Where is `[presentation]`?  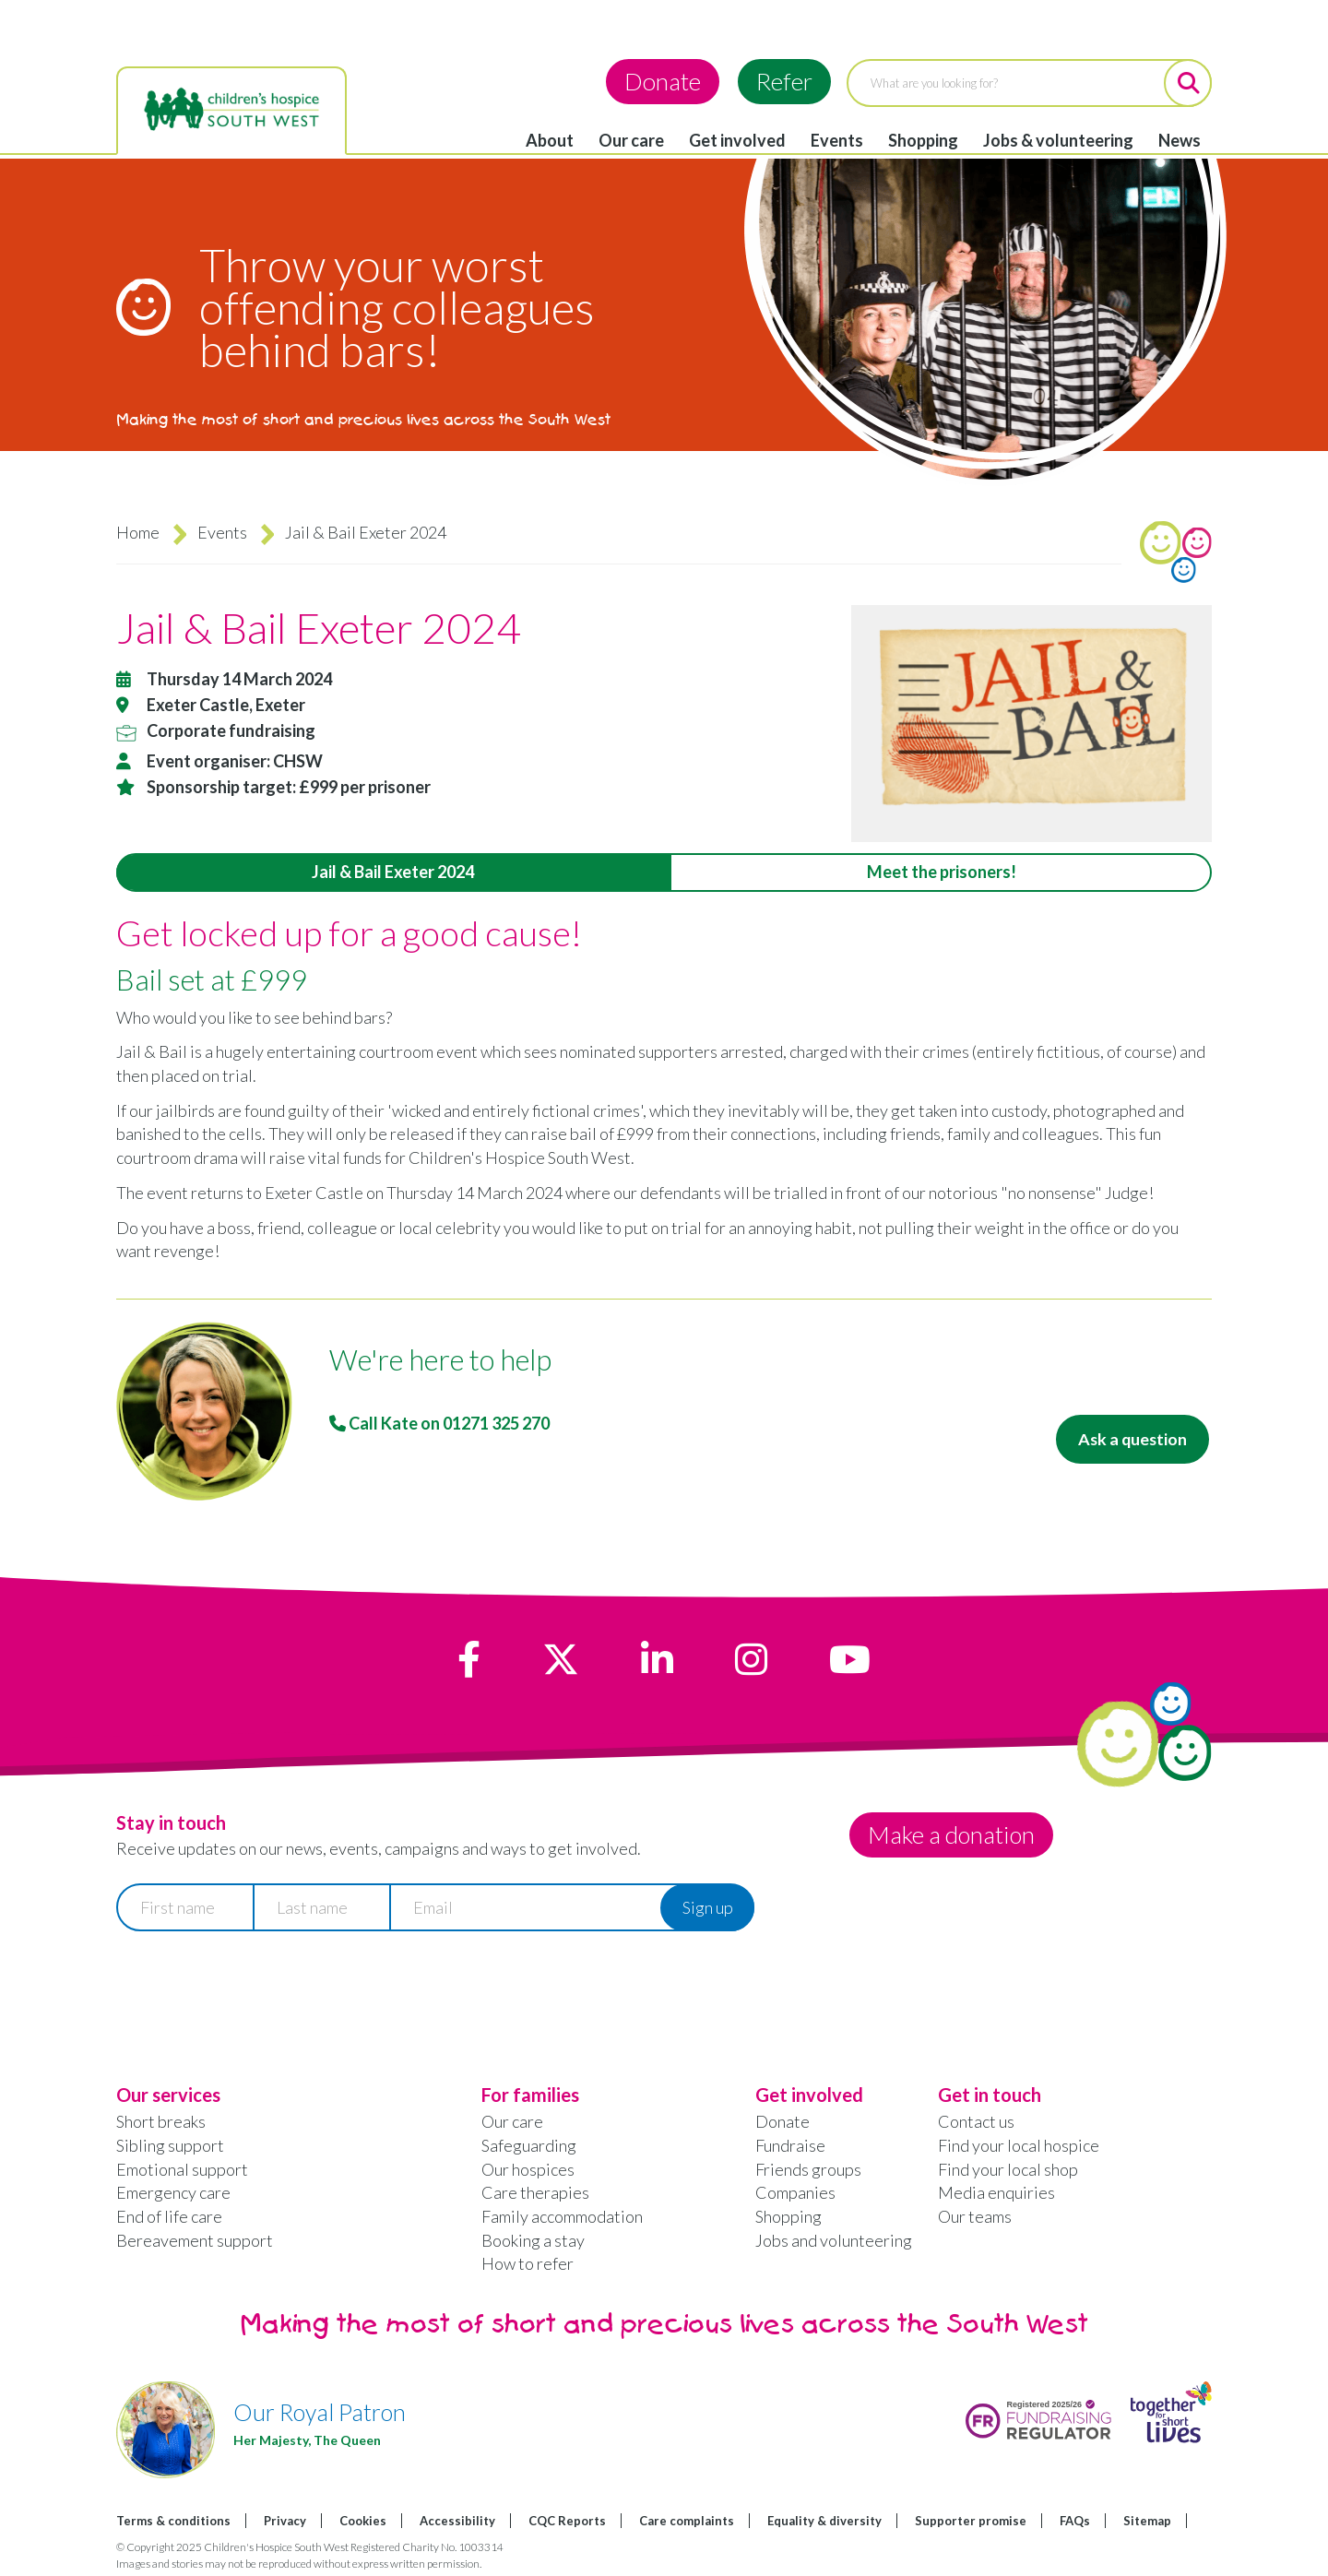
[presentation] is located at coordinates (256, 1989).